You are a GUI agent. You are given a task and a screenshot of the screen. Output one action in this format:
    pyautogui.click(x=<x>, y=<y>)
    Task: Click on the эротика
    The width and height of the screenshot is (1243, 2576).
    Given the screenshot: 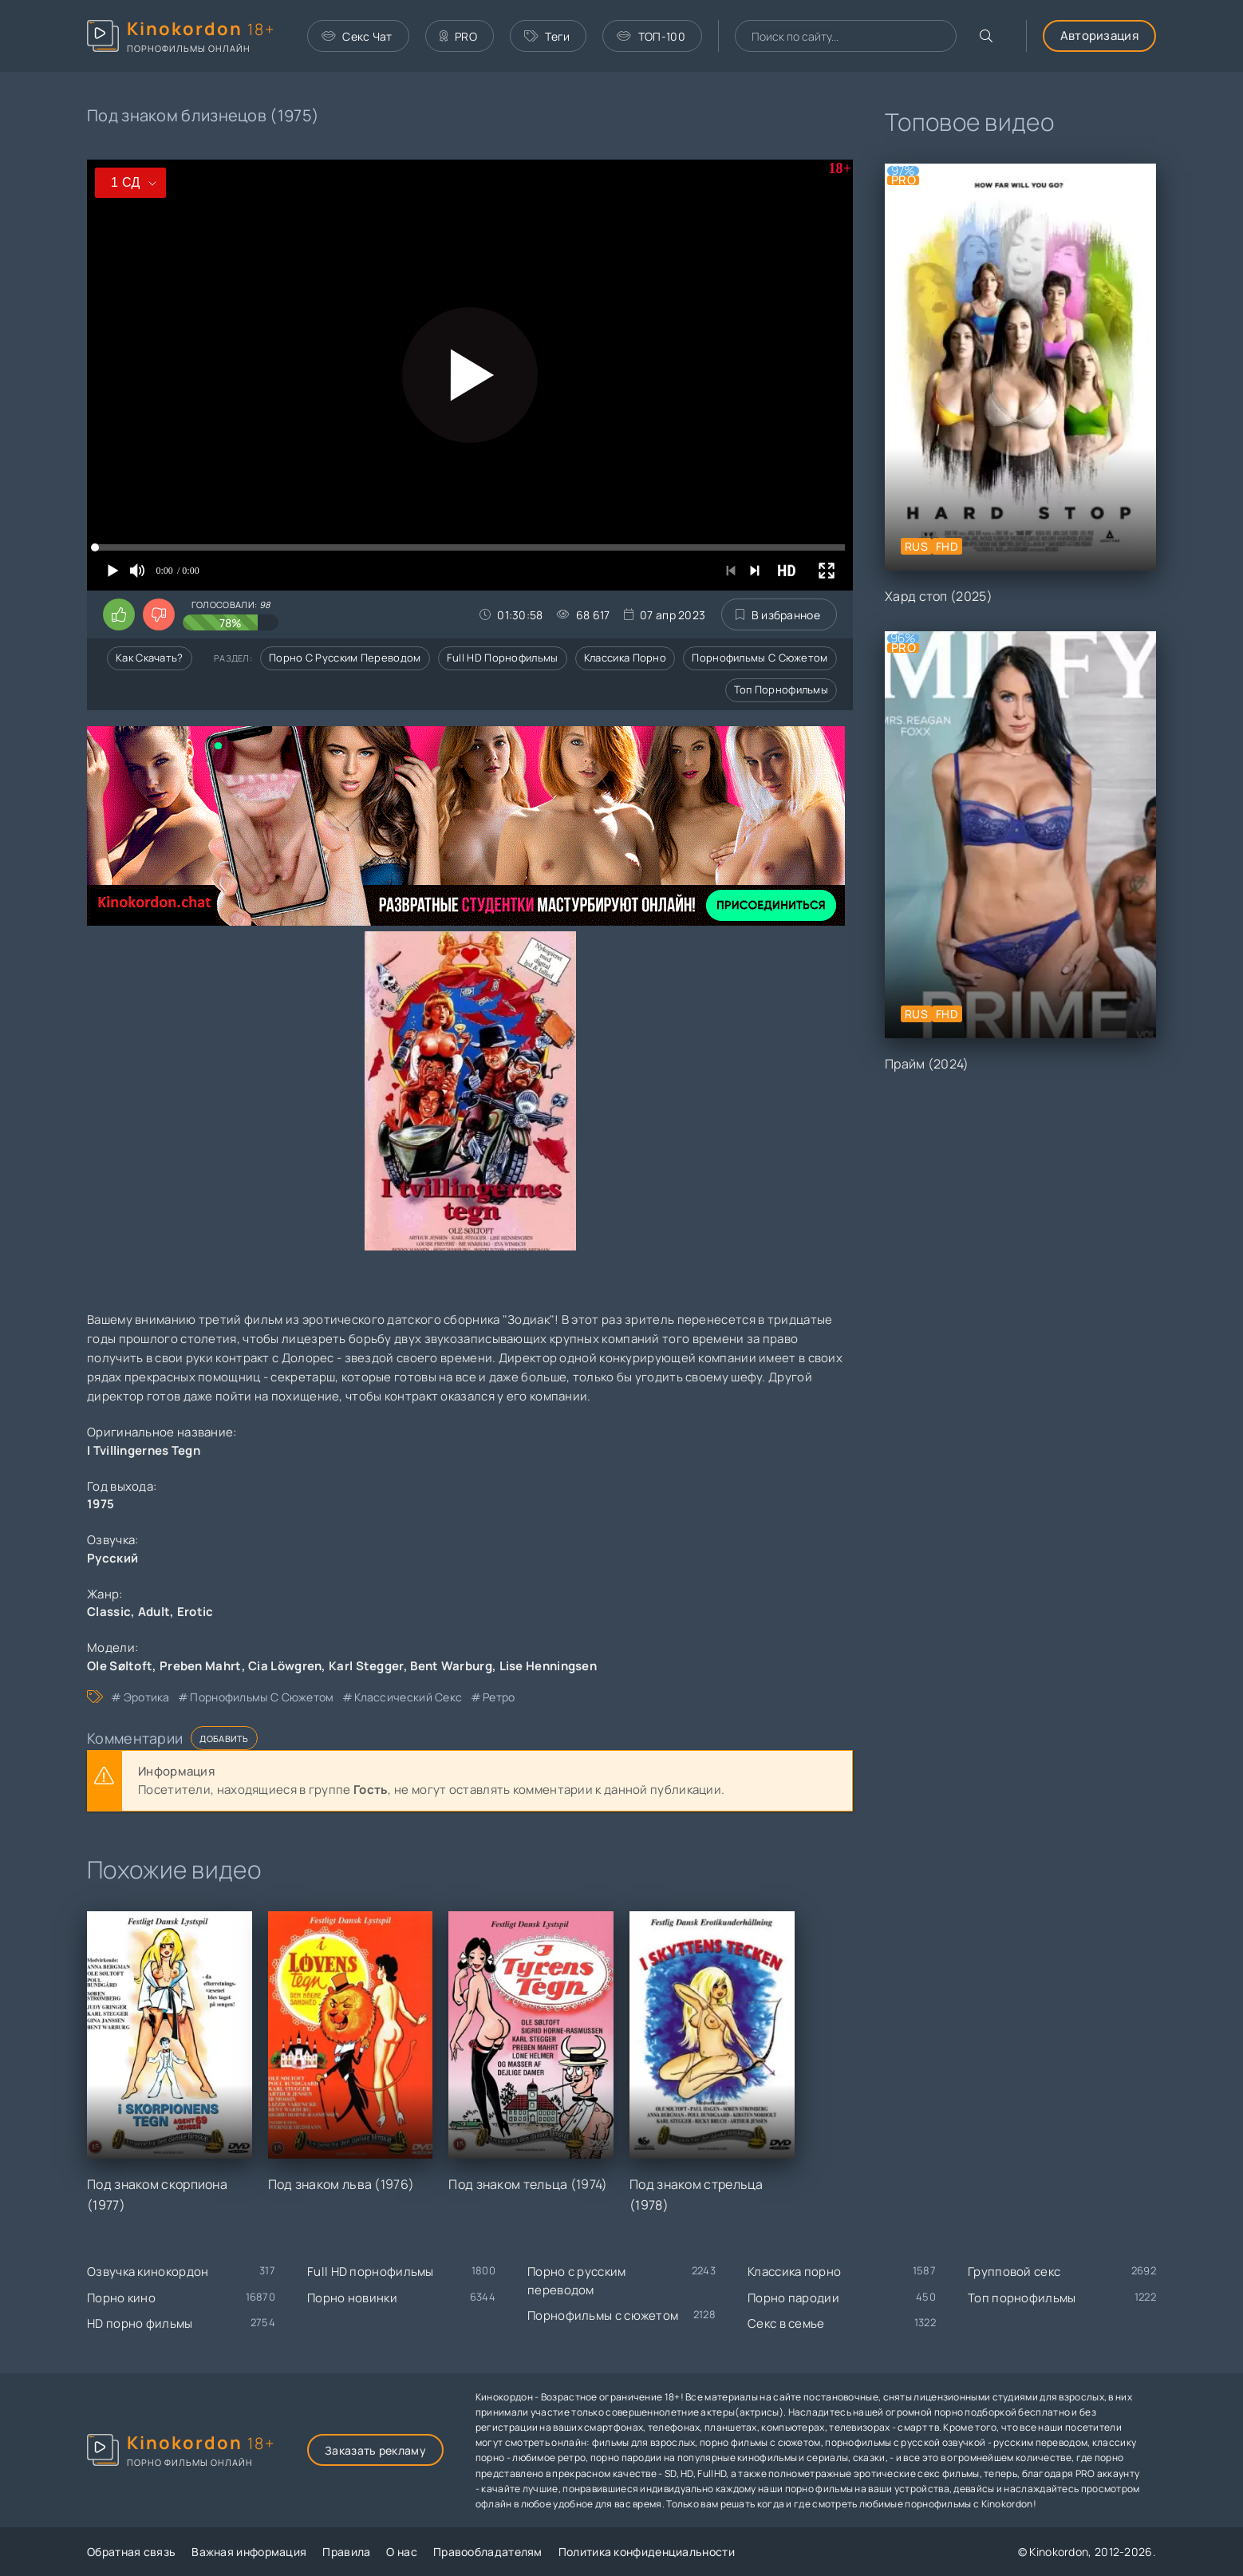 What is the action you would take?
    pyautogui.click(x=147, y=1697)
    